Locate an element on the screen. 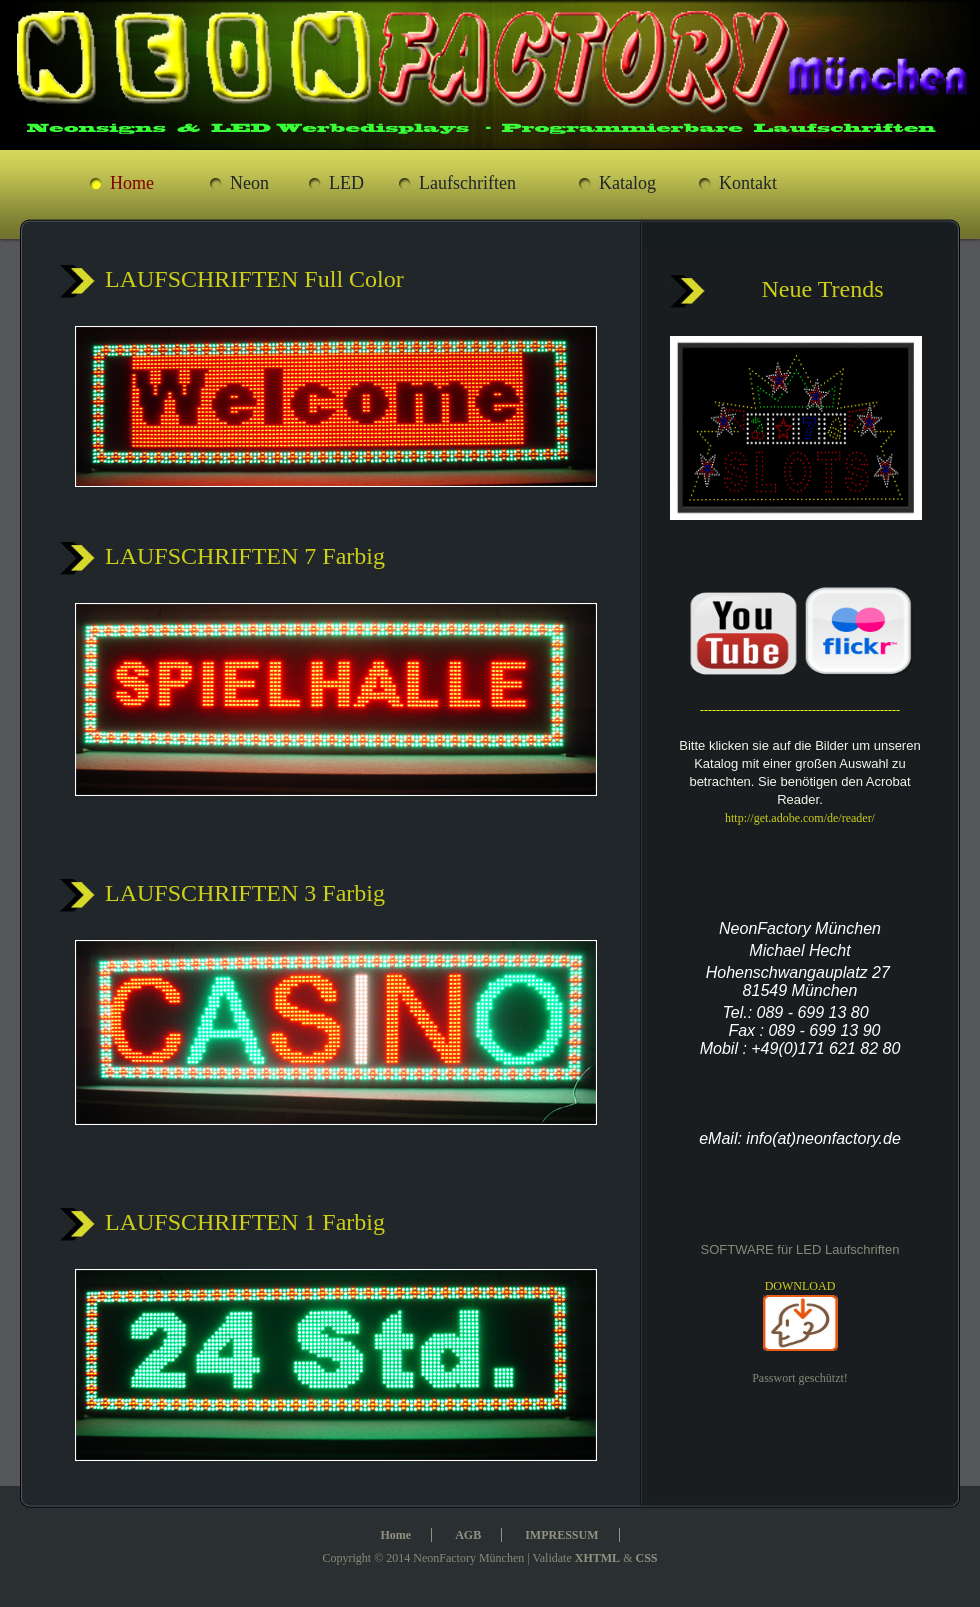 This screenshot has width=980, height=1607. Neon is located at coordinates (249, 183).